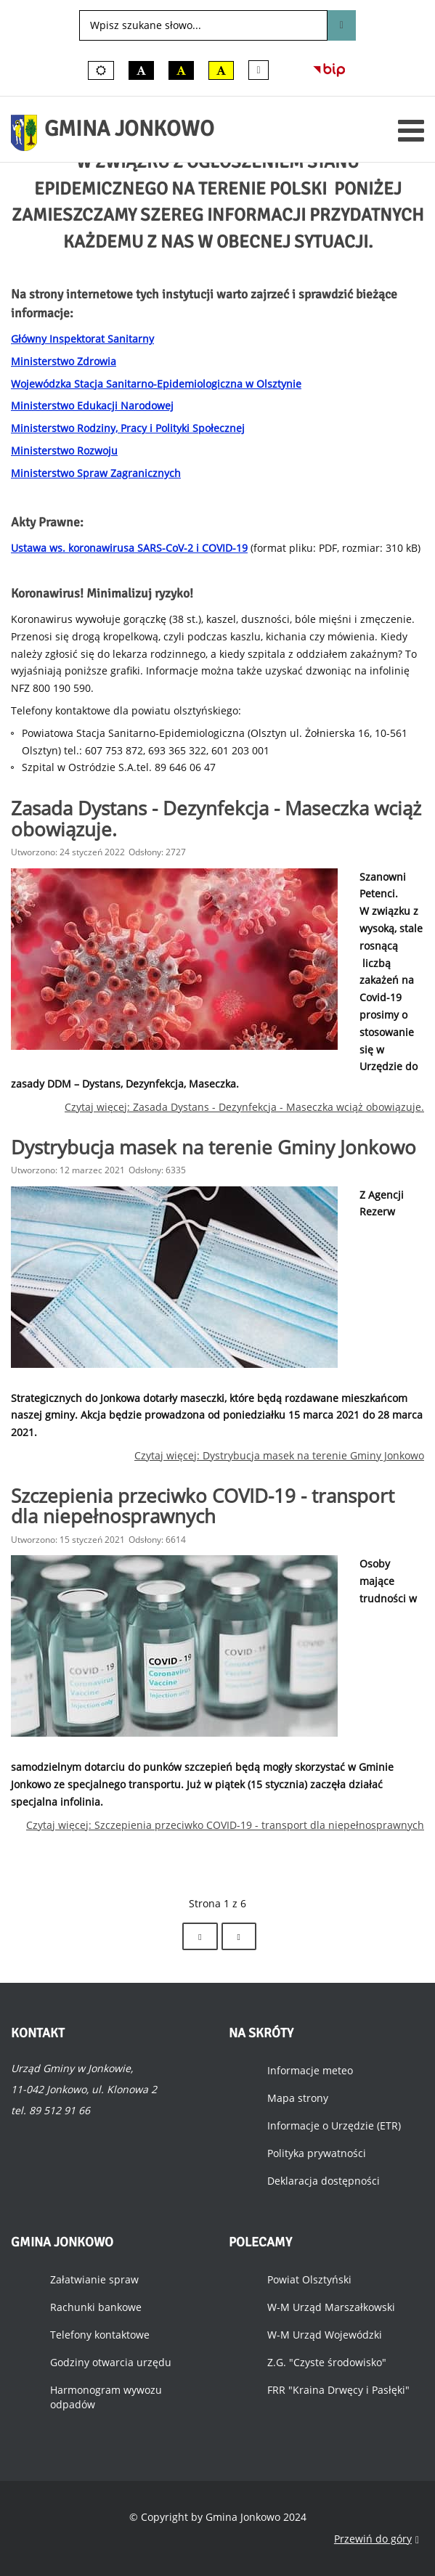 The width and height of the screenshot is (435, 2576). I want to click on Z.G. "Czyste środowisko", so click(326, 2362).